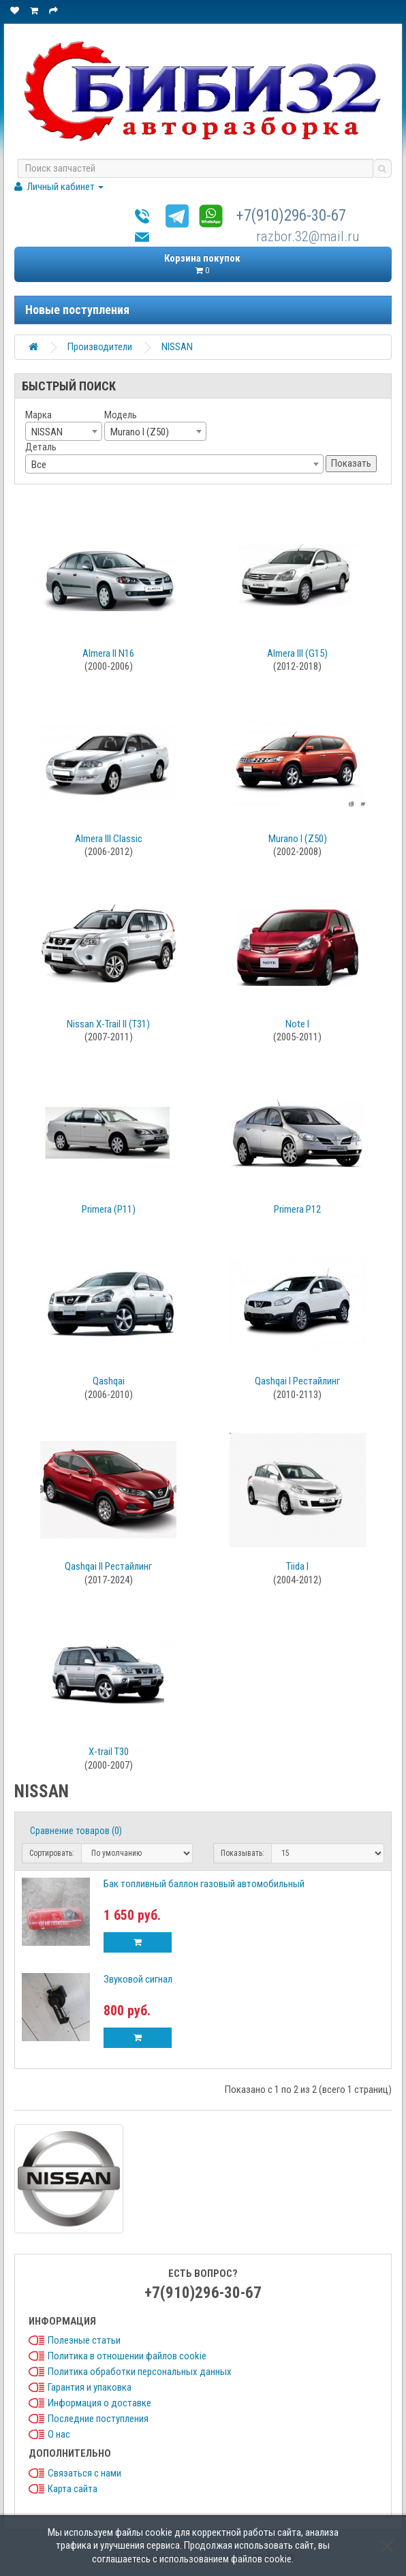 The image size is (406, 2576). I want to click on Все [textbox], so click(38, 465).